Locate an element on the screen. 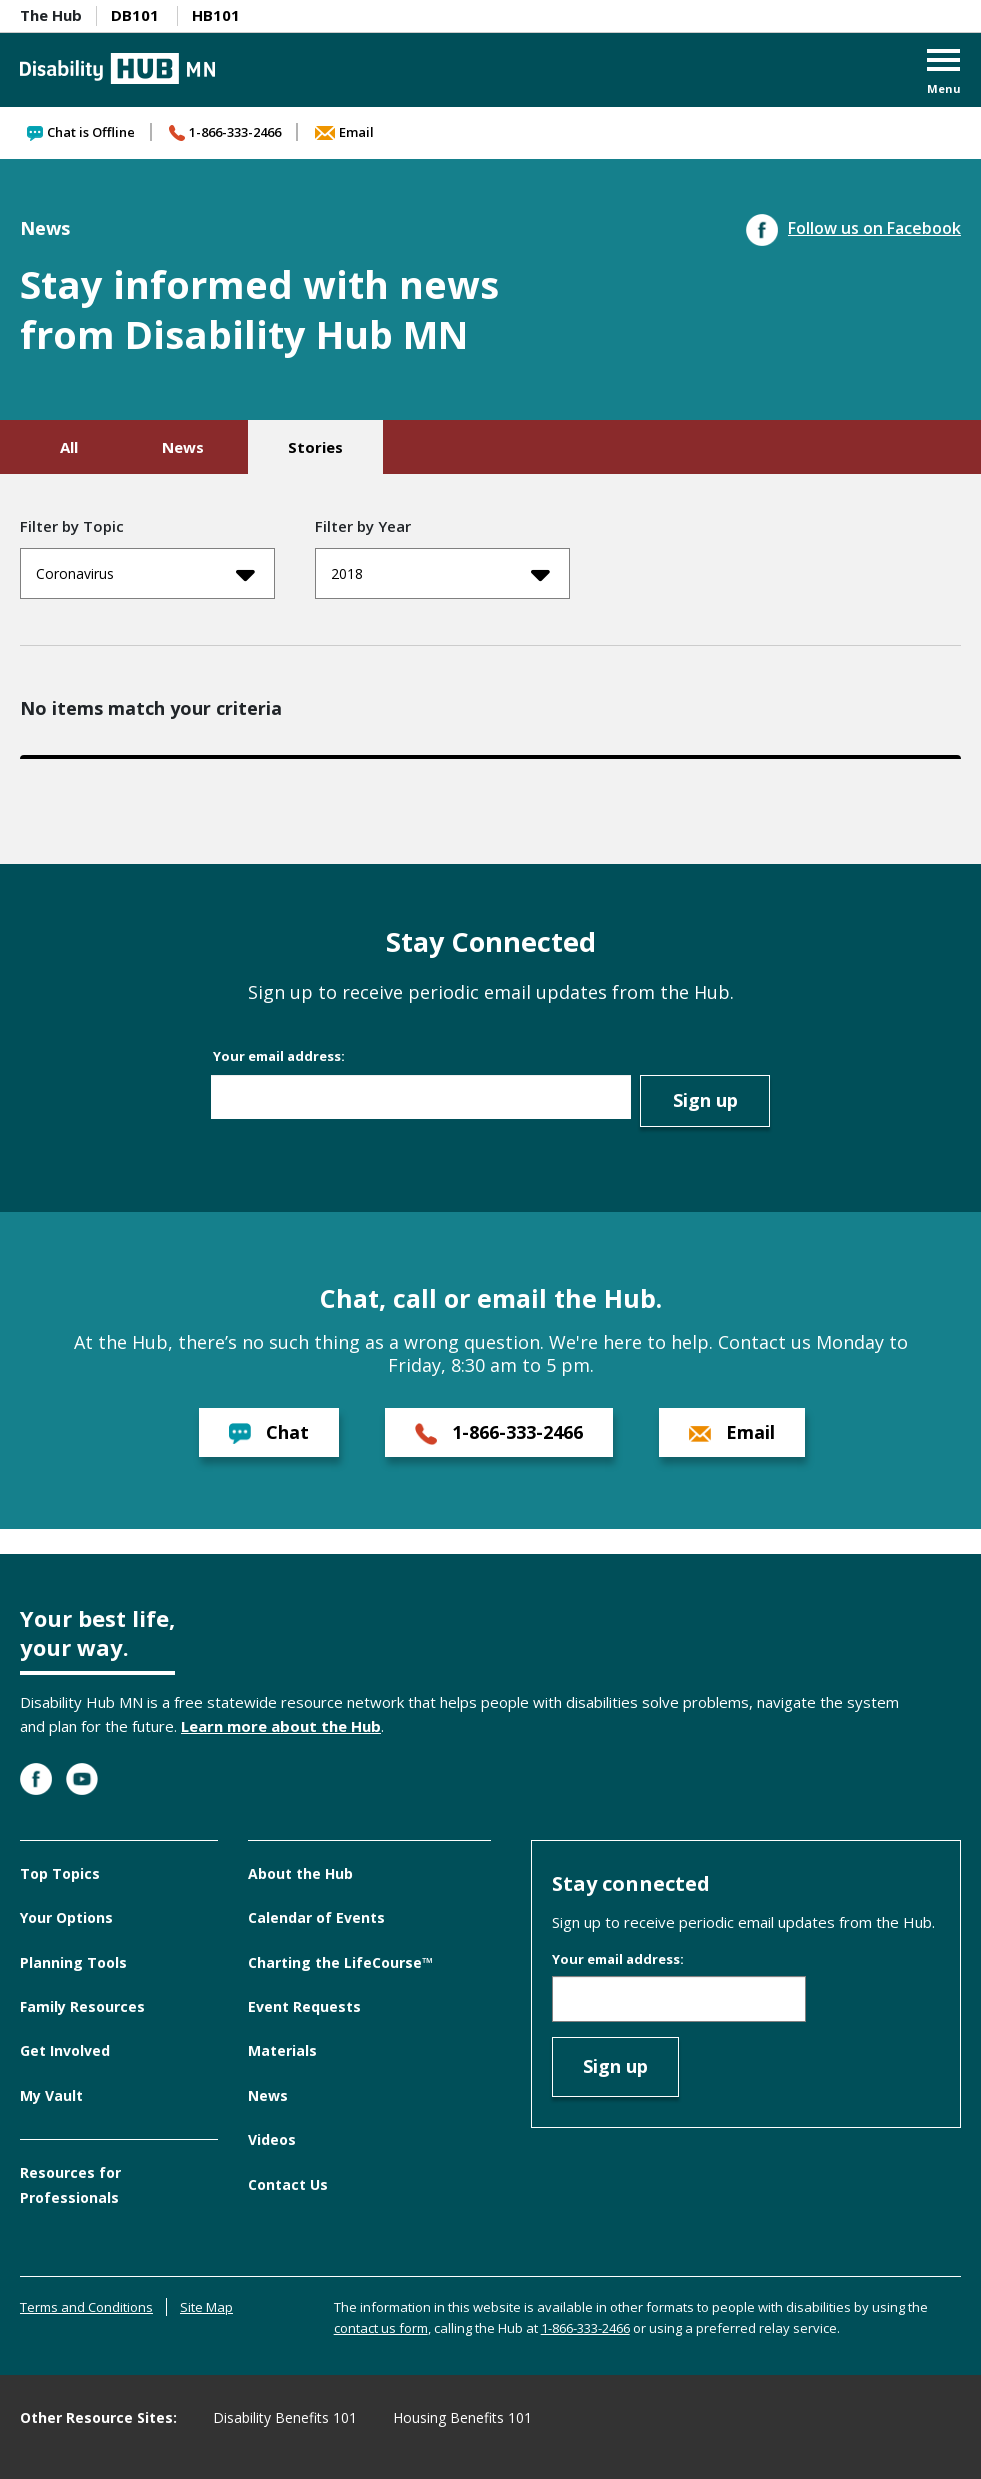  1-866-333-2466 is located at coordinates (225, 132).